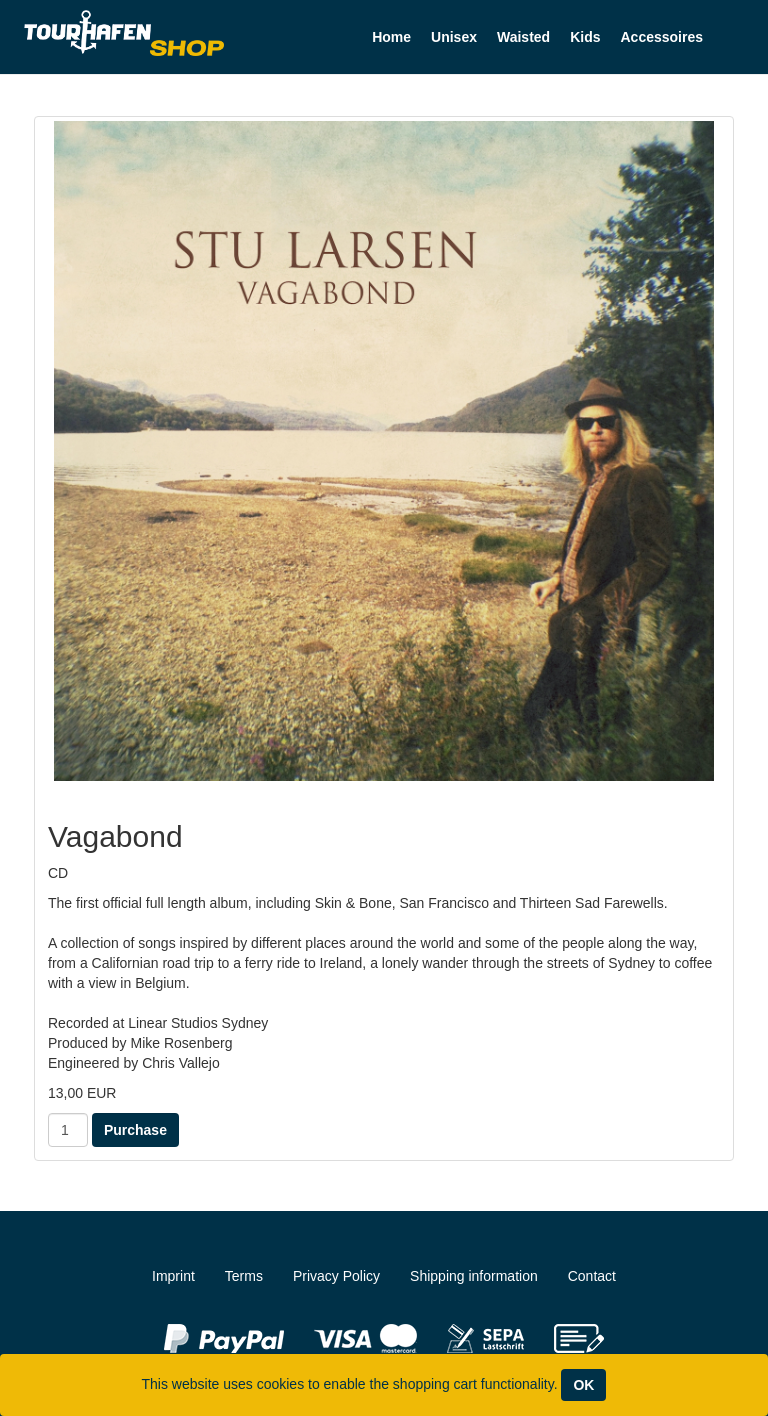 This screenshot has height=1416, width=768. I want to click on Terms, so click(244, 1276).